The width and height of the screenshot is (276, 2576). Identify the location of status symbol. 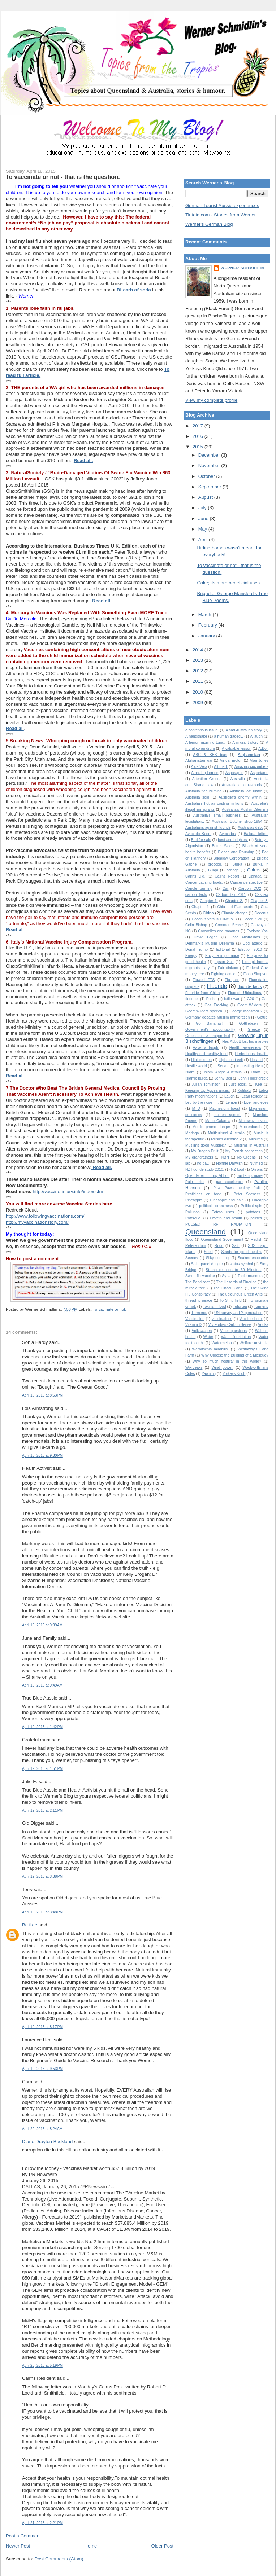
(241, 1264).